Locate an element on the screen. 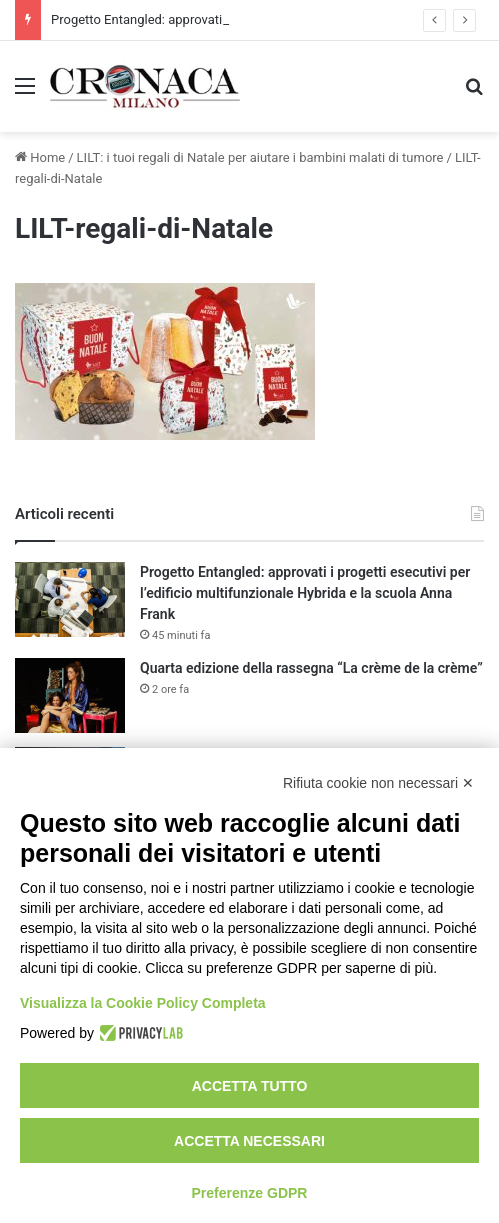  Preferenze GDPR is located at coordinates (250, 1193).